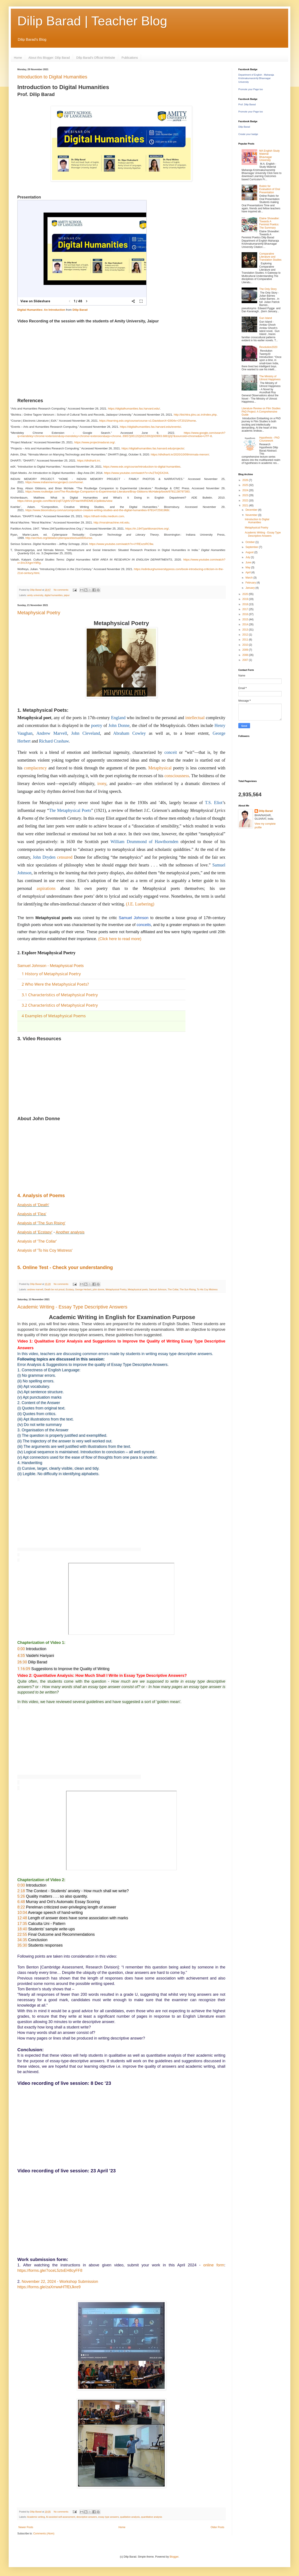 This screenshot has height=2576, width=299. I want to click on Blogger, so click(174, 2556).